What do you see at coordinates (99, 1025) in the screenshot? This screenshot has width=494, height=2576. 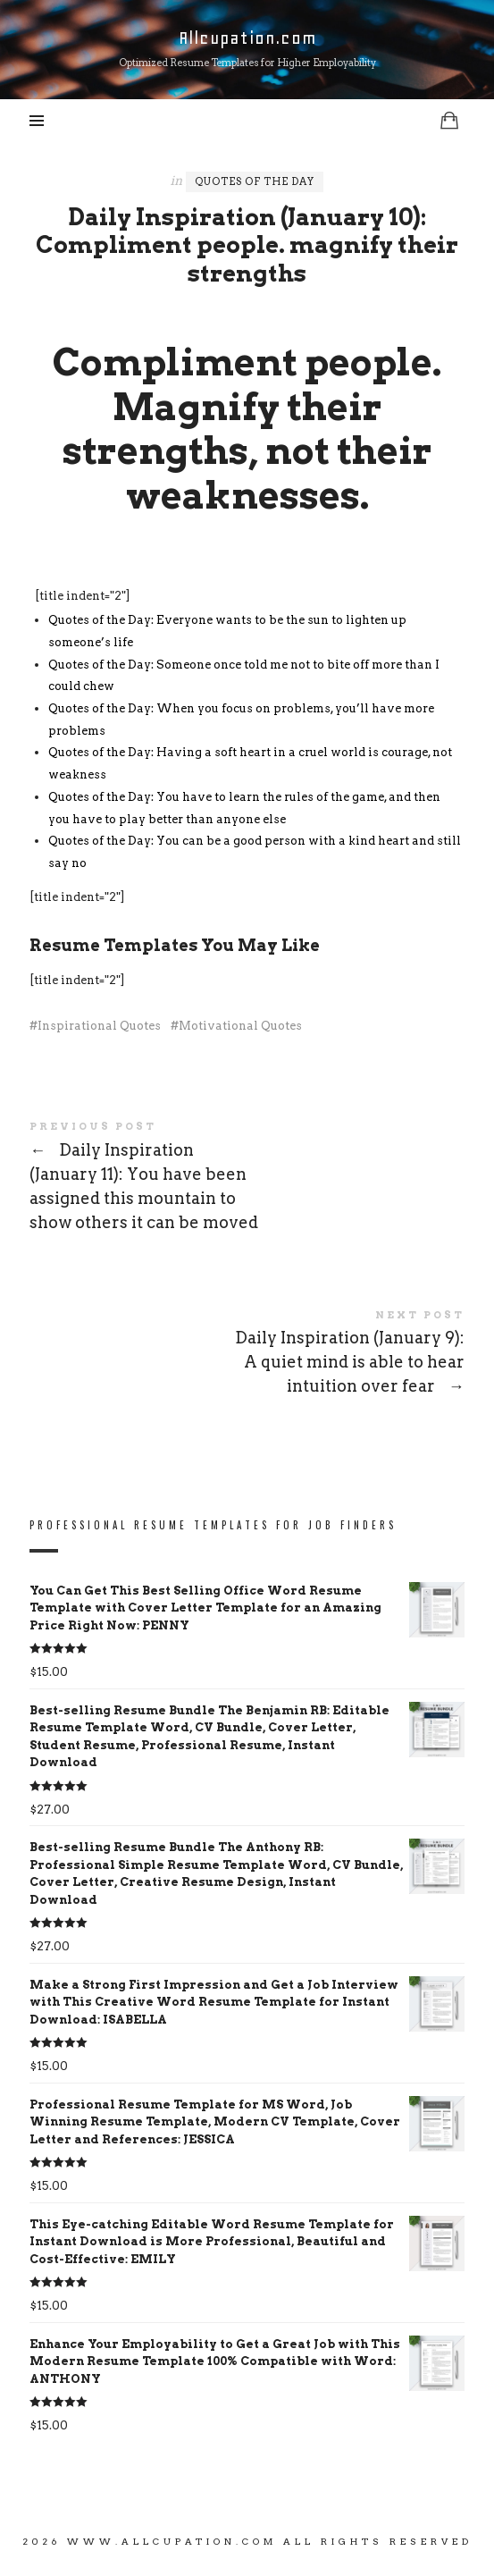 I see `Inspirational Quotes` at bounding box center [99, 1025].